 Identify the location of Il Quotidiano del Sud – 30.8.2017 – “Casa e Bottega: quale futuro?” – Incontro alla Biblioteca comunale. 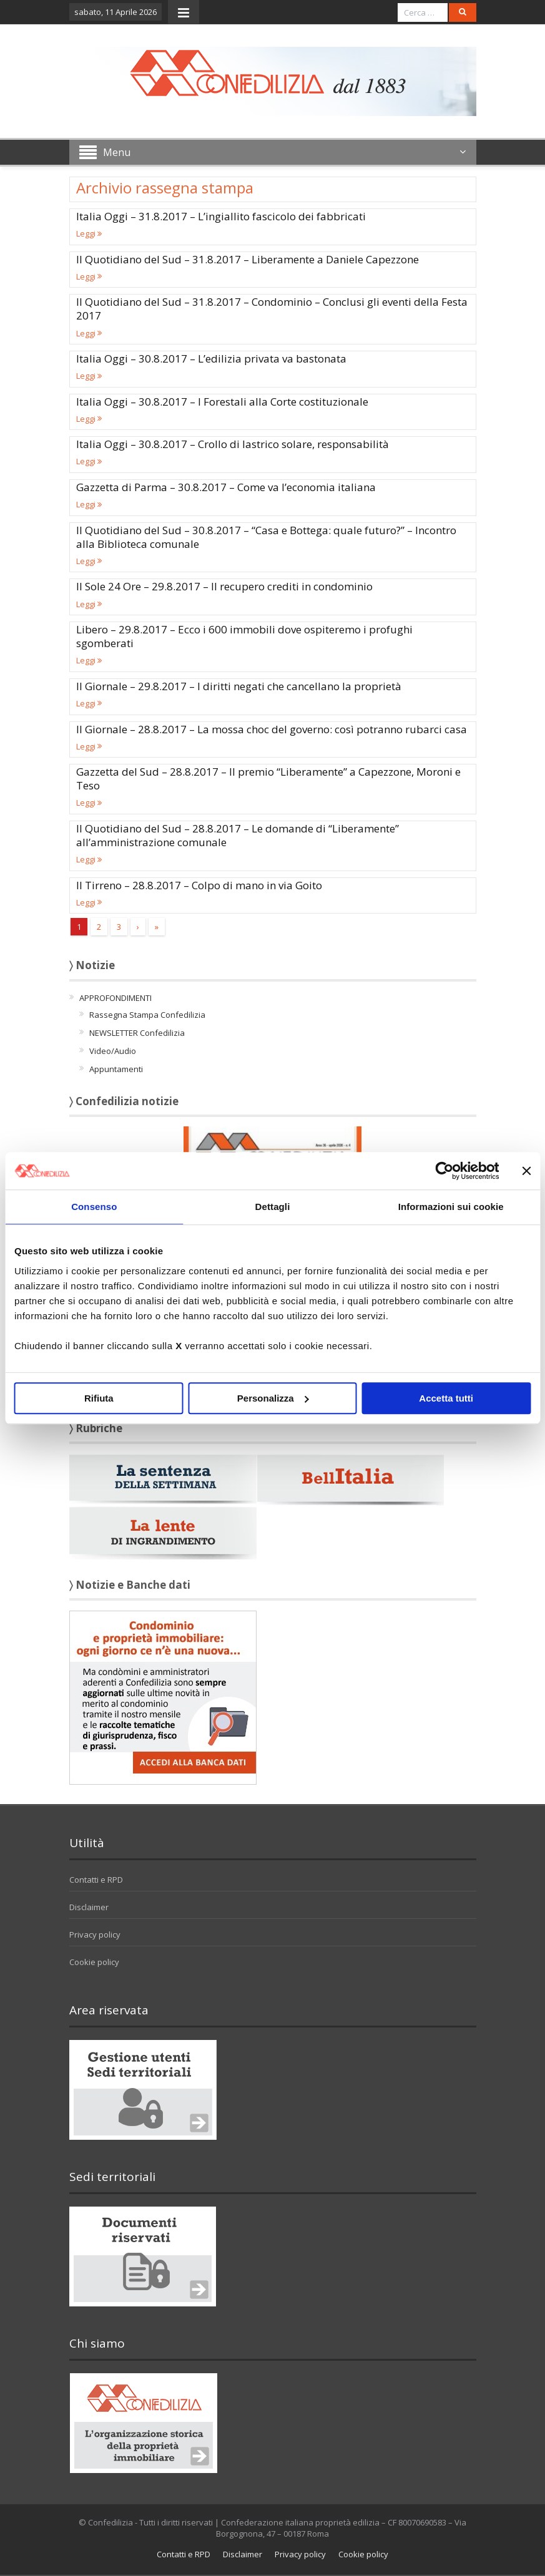
(266, 537).